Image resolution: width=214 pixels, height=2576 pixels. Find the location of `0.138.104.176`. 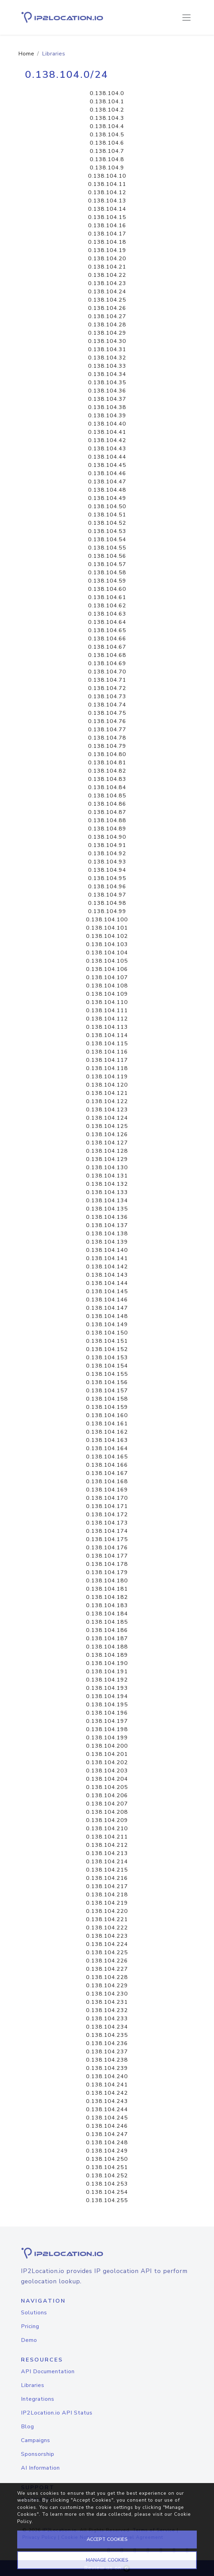

0.138.104.176 is located at coordinates (107, 1547).